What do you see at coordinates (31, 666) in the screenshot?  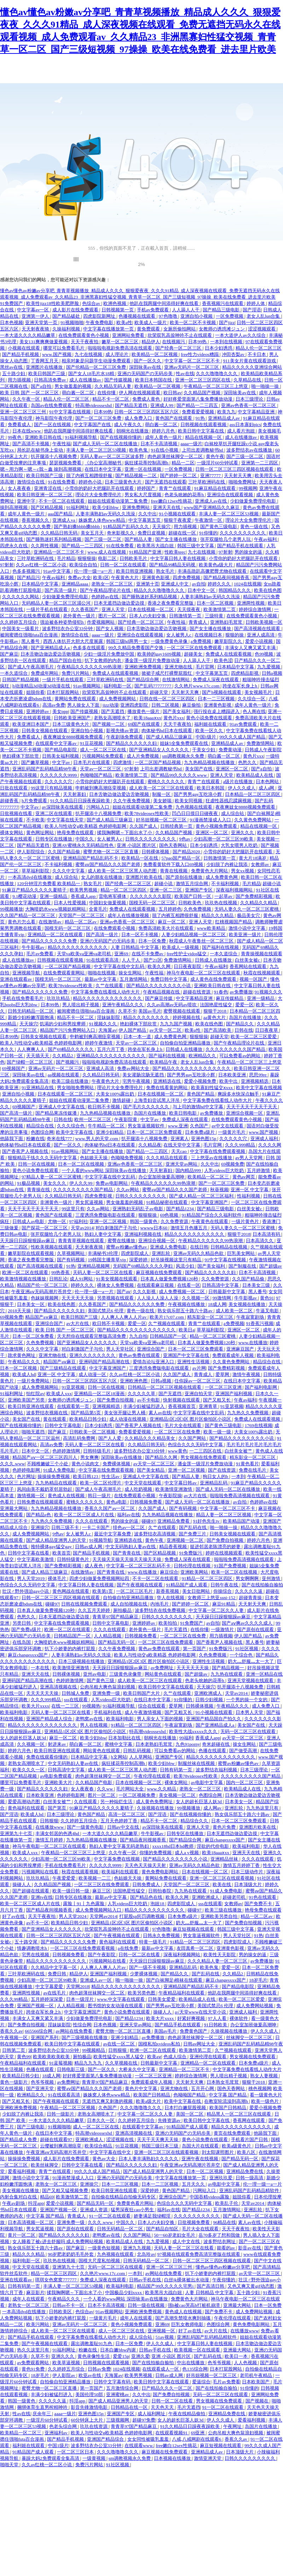 I see `国产成人午夜高潮毛片` at bounding box center [31, 666].